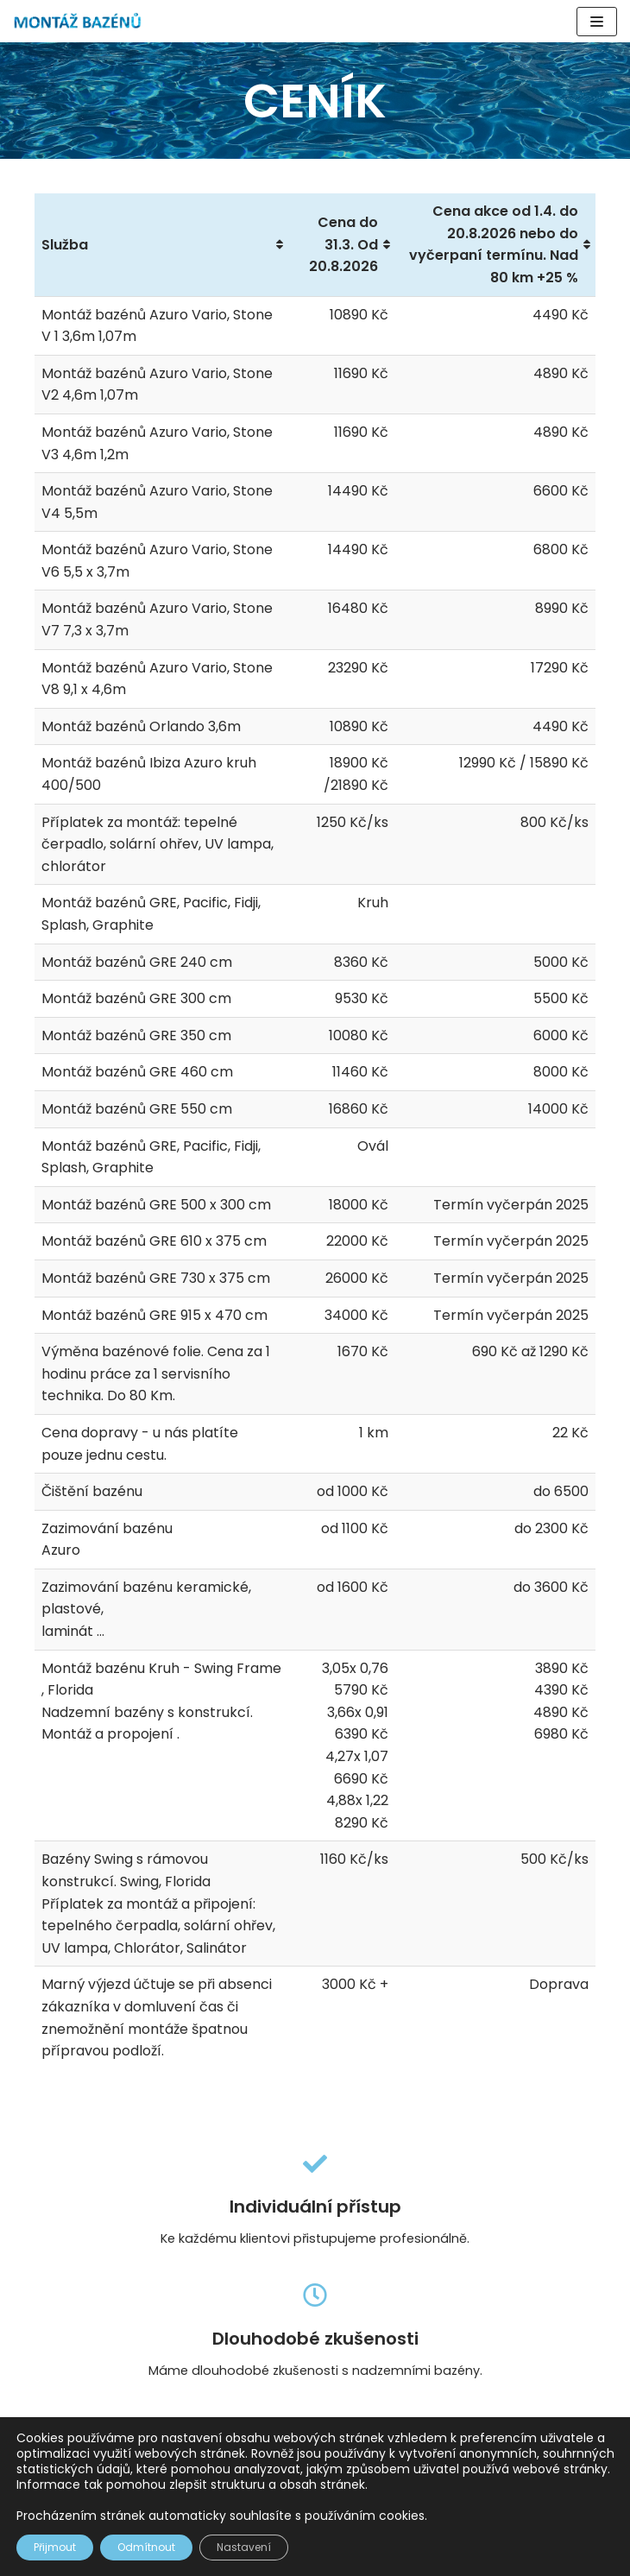 The width and height of the screenshot is (630, 2576). I want to click on Odmítnout, so click(146, 2547).